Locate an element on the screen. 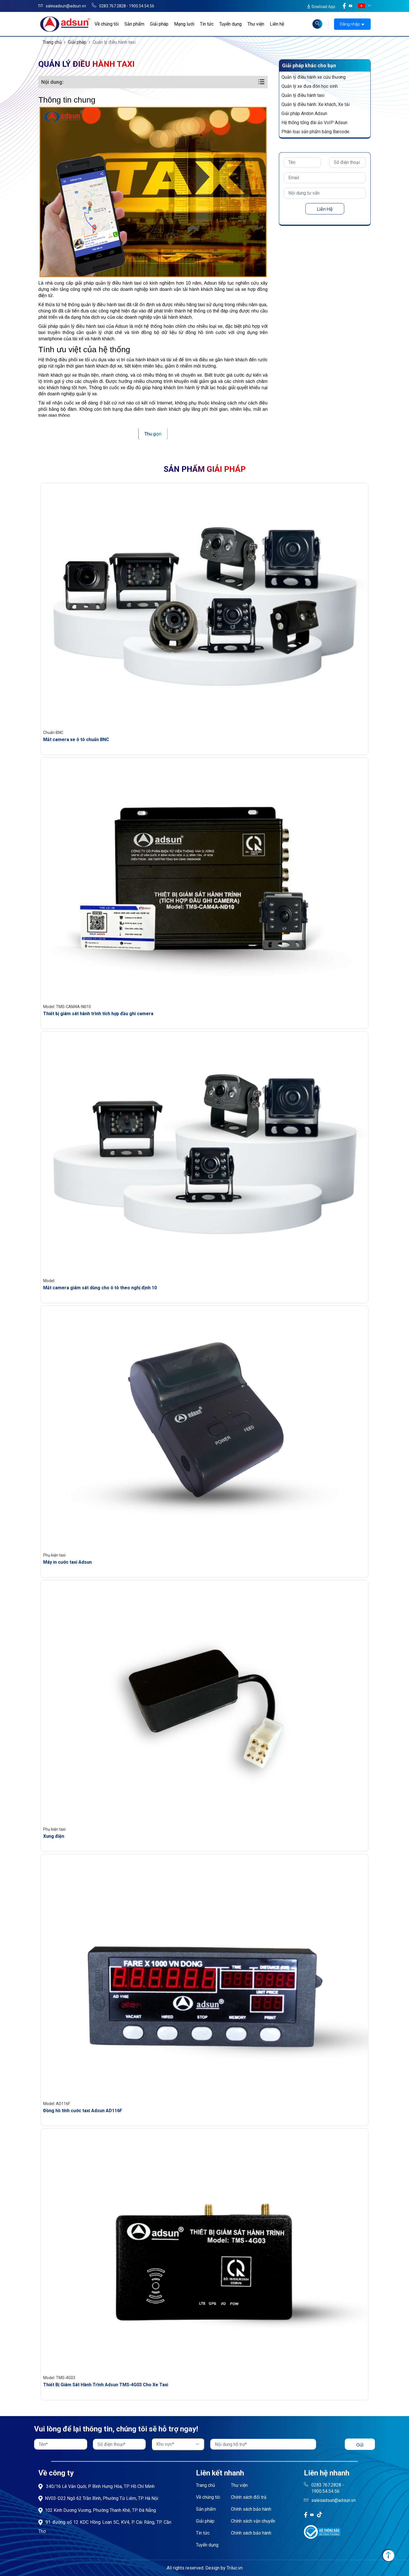  Sản phẩm is located at coordinates (134, 24).